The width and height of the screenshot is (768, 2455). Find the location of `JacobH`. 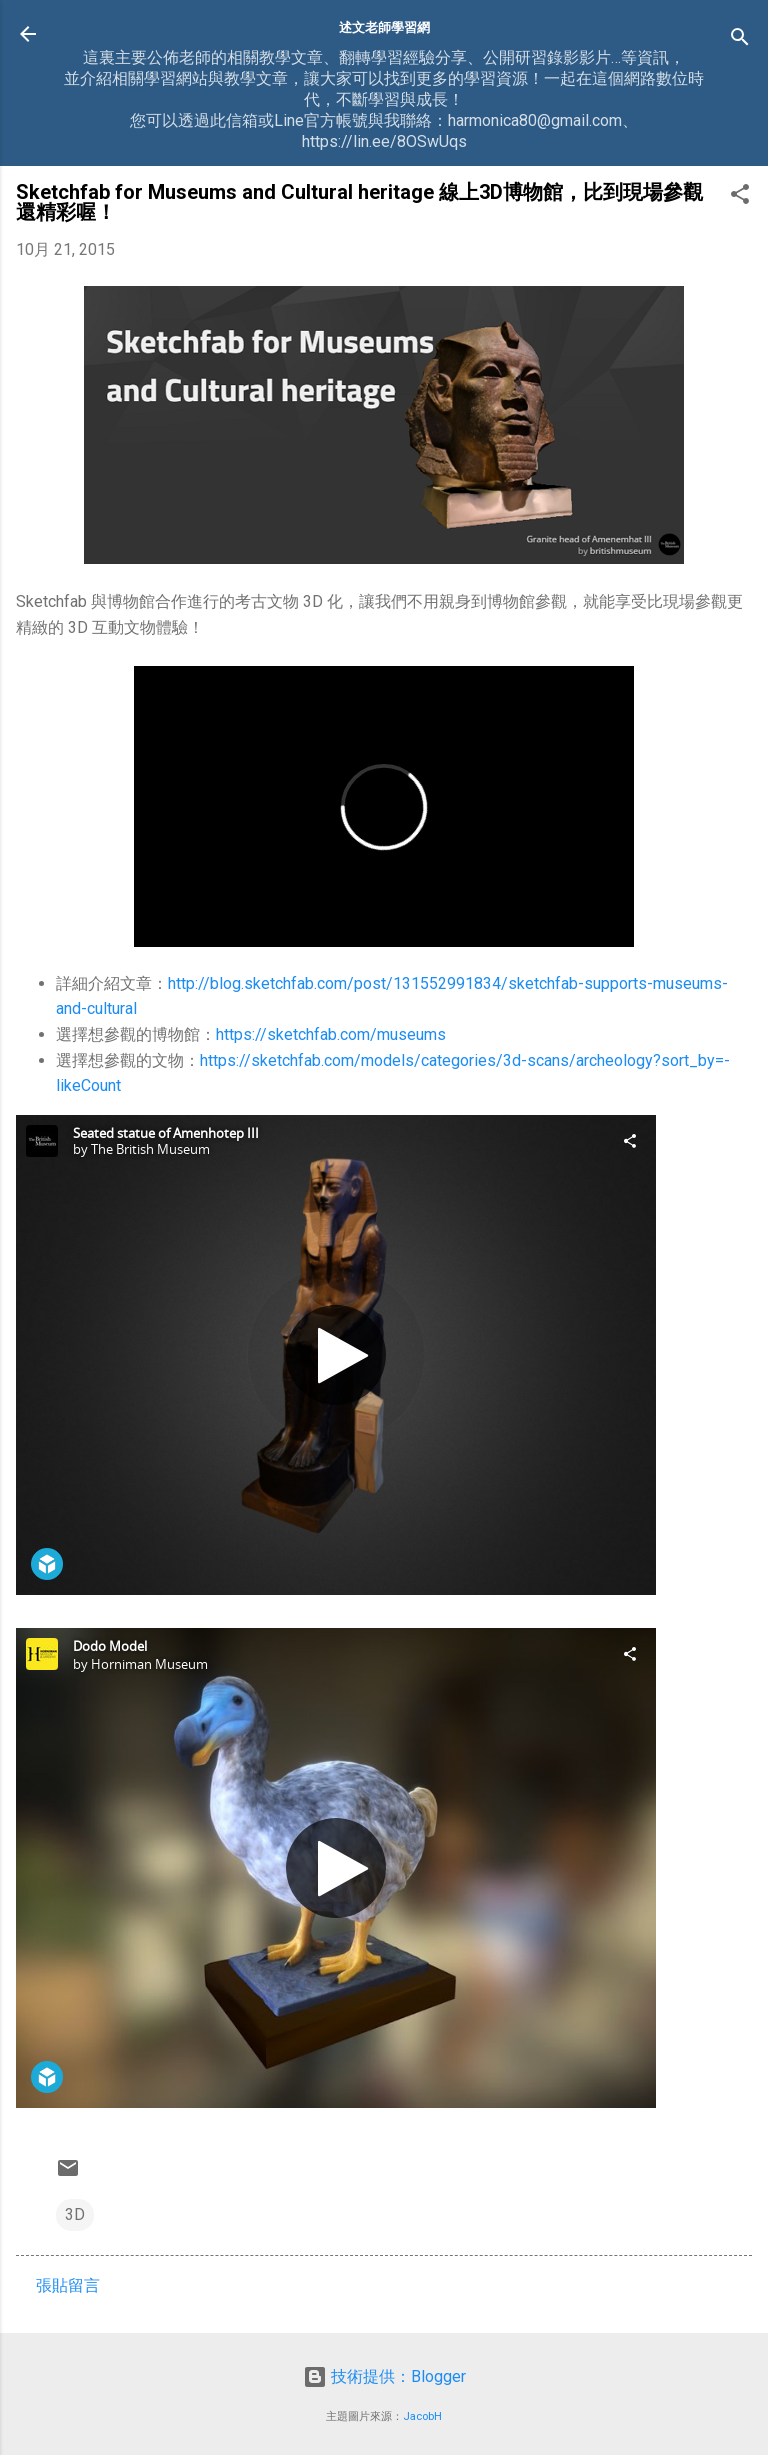

JacobH is located at coordinates (422, 2416).